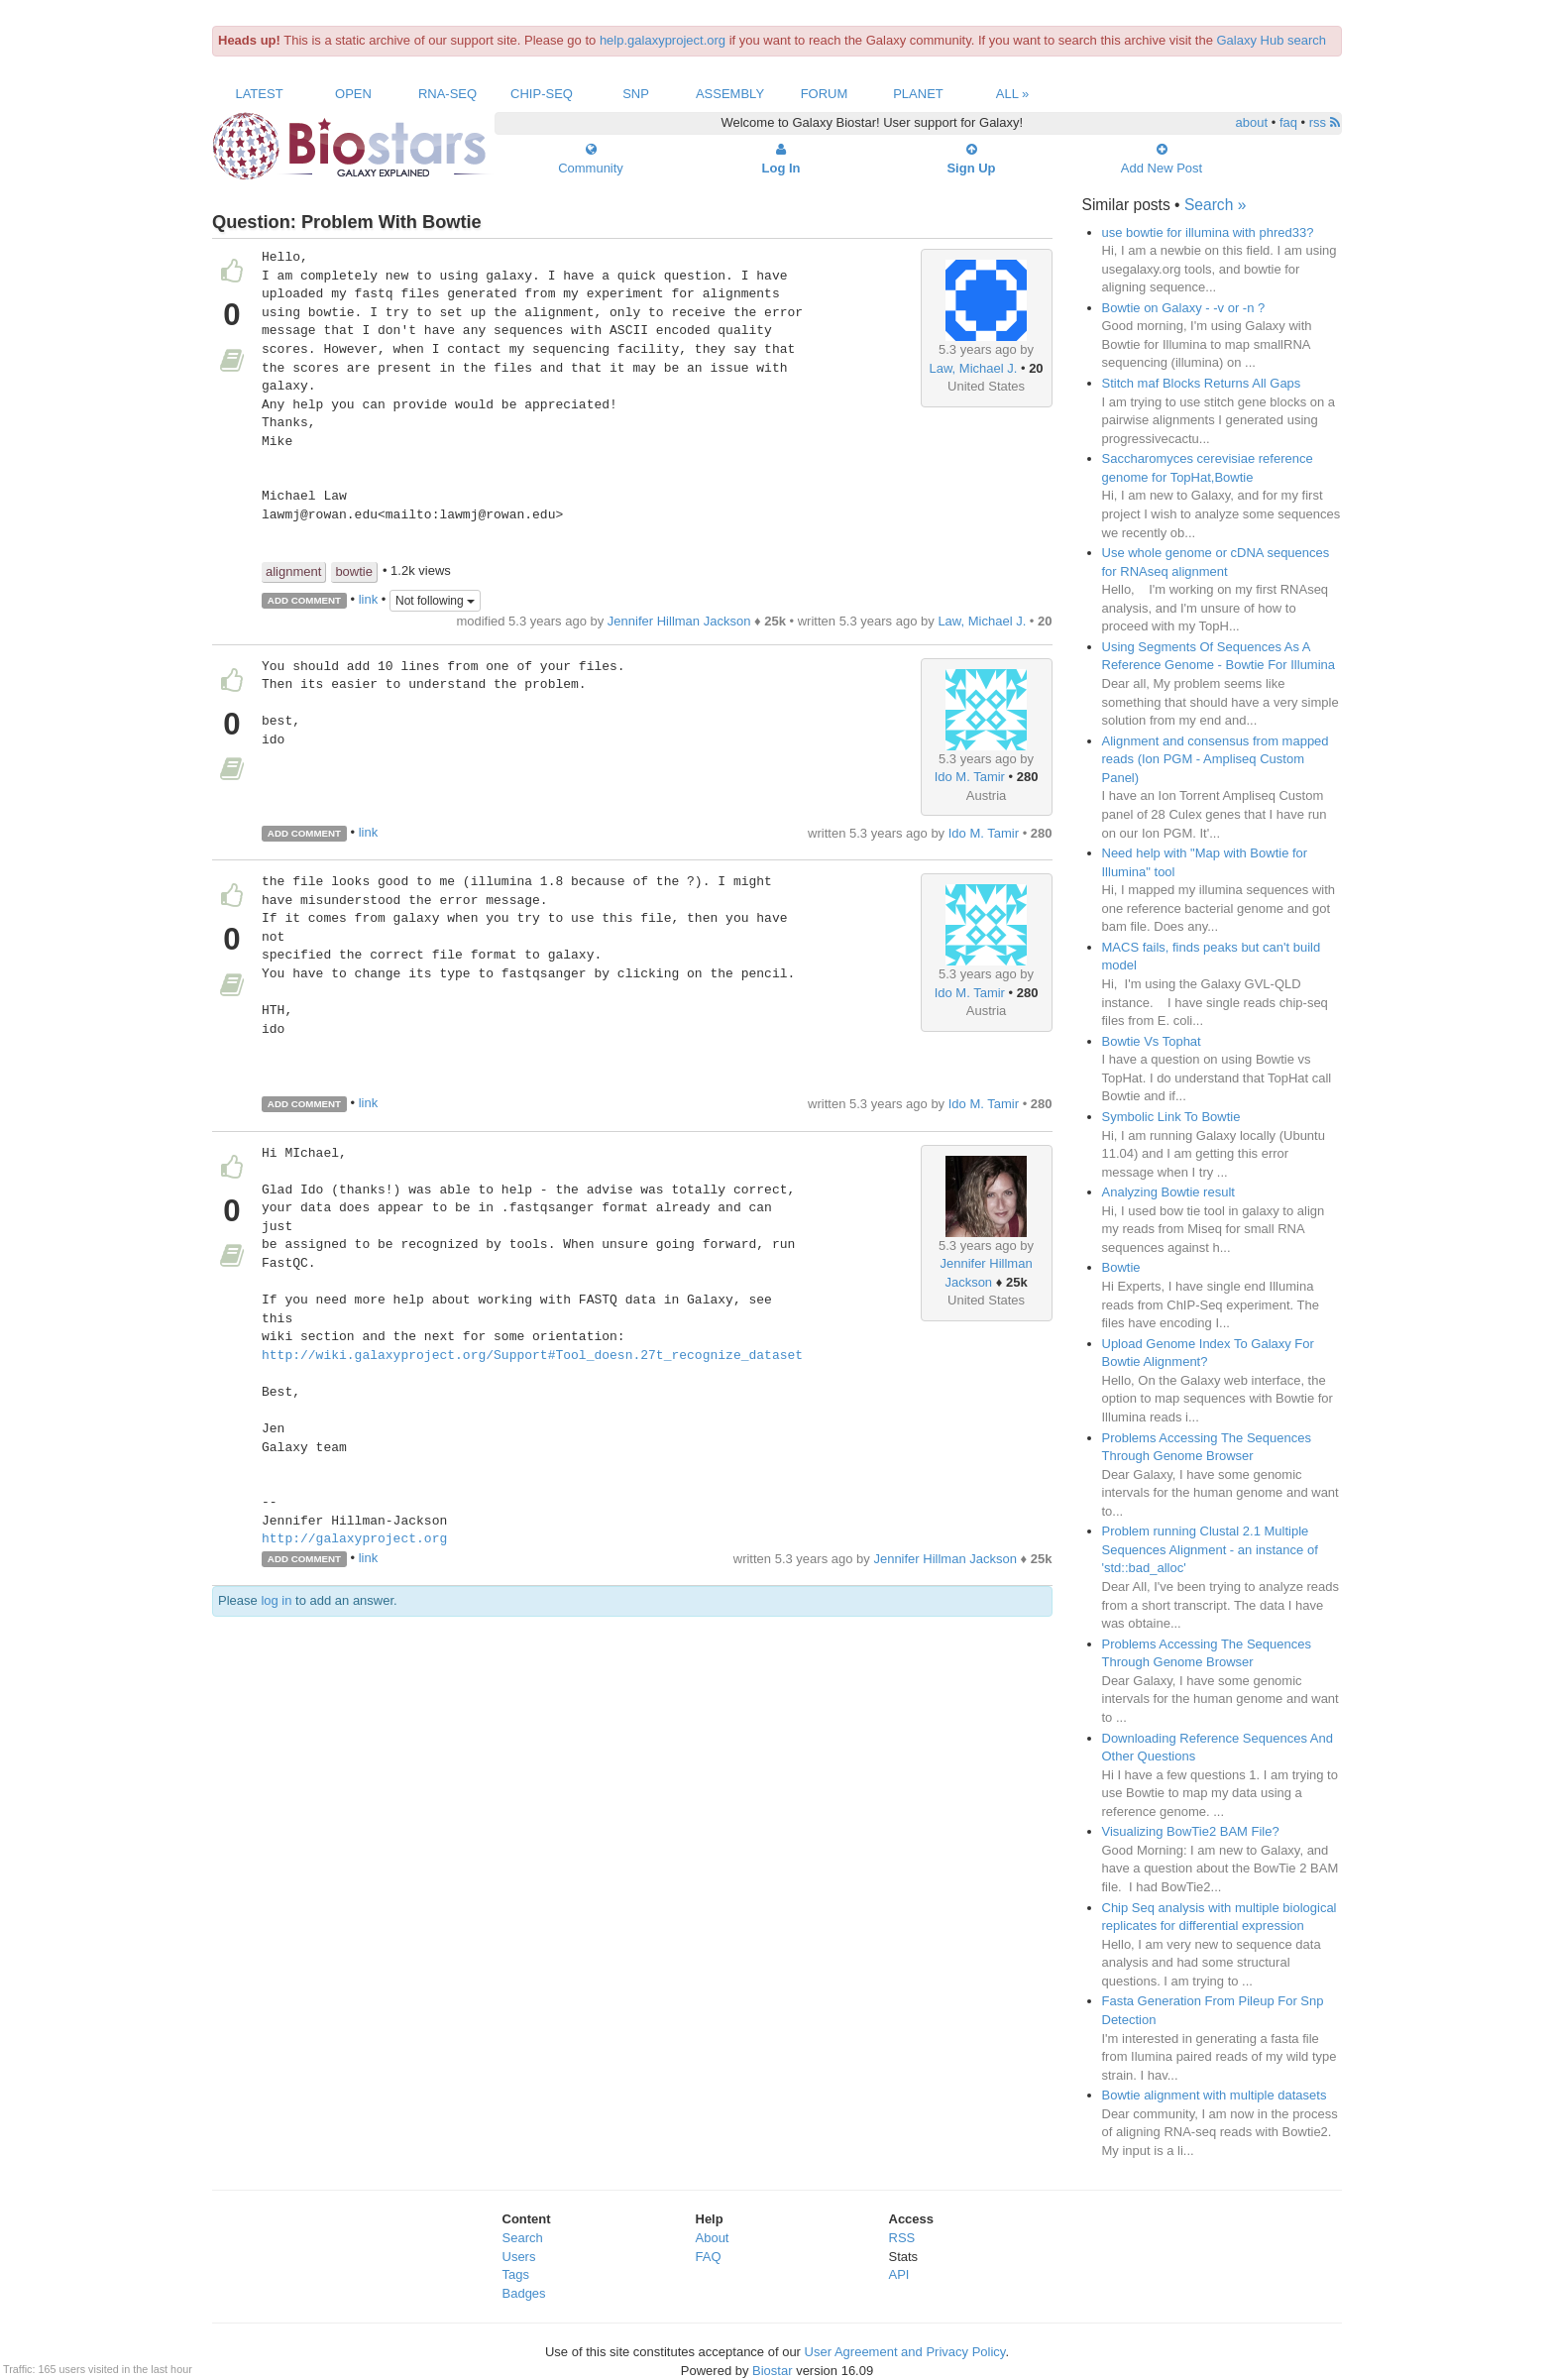 The image size is (1554, 2380). I want to click on About, so click(712, 2237).